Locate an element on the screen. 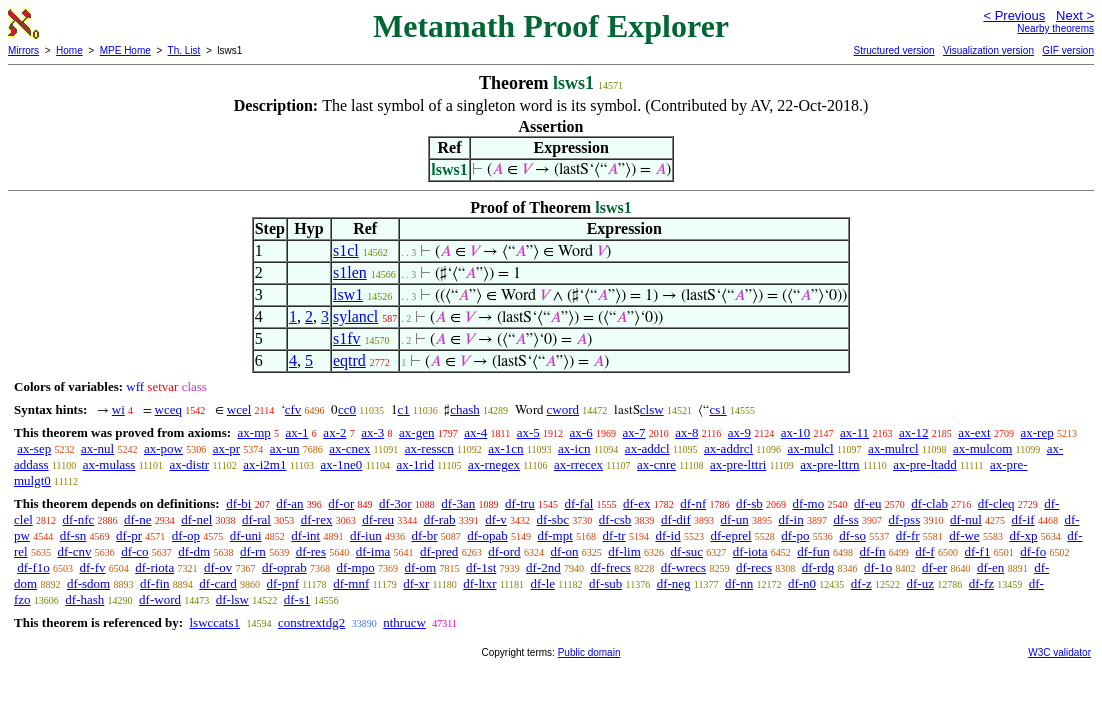 The image size is (1102, 720). wceq is located at coordinates (168, 409).